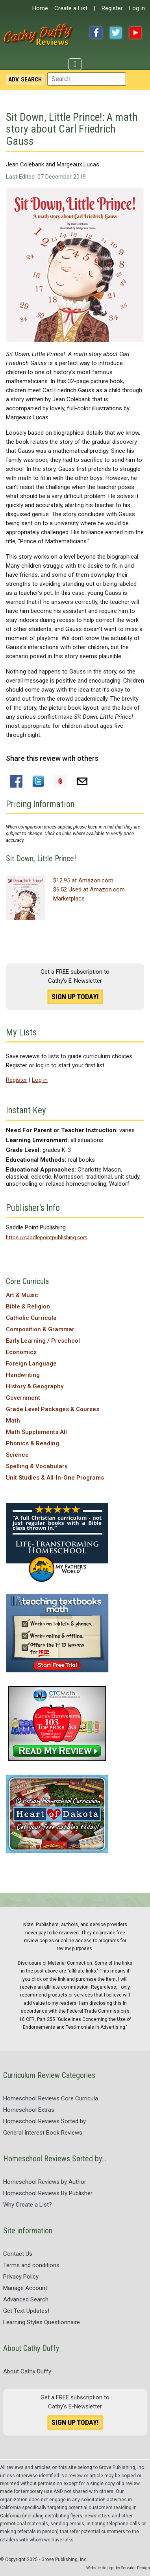  What do you see at coordinates (17, 2253) in the screenshot?
I see `Contact Us` at bounding box center [17, 2253].